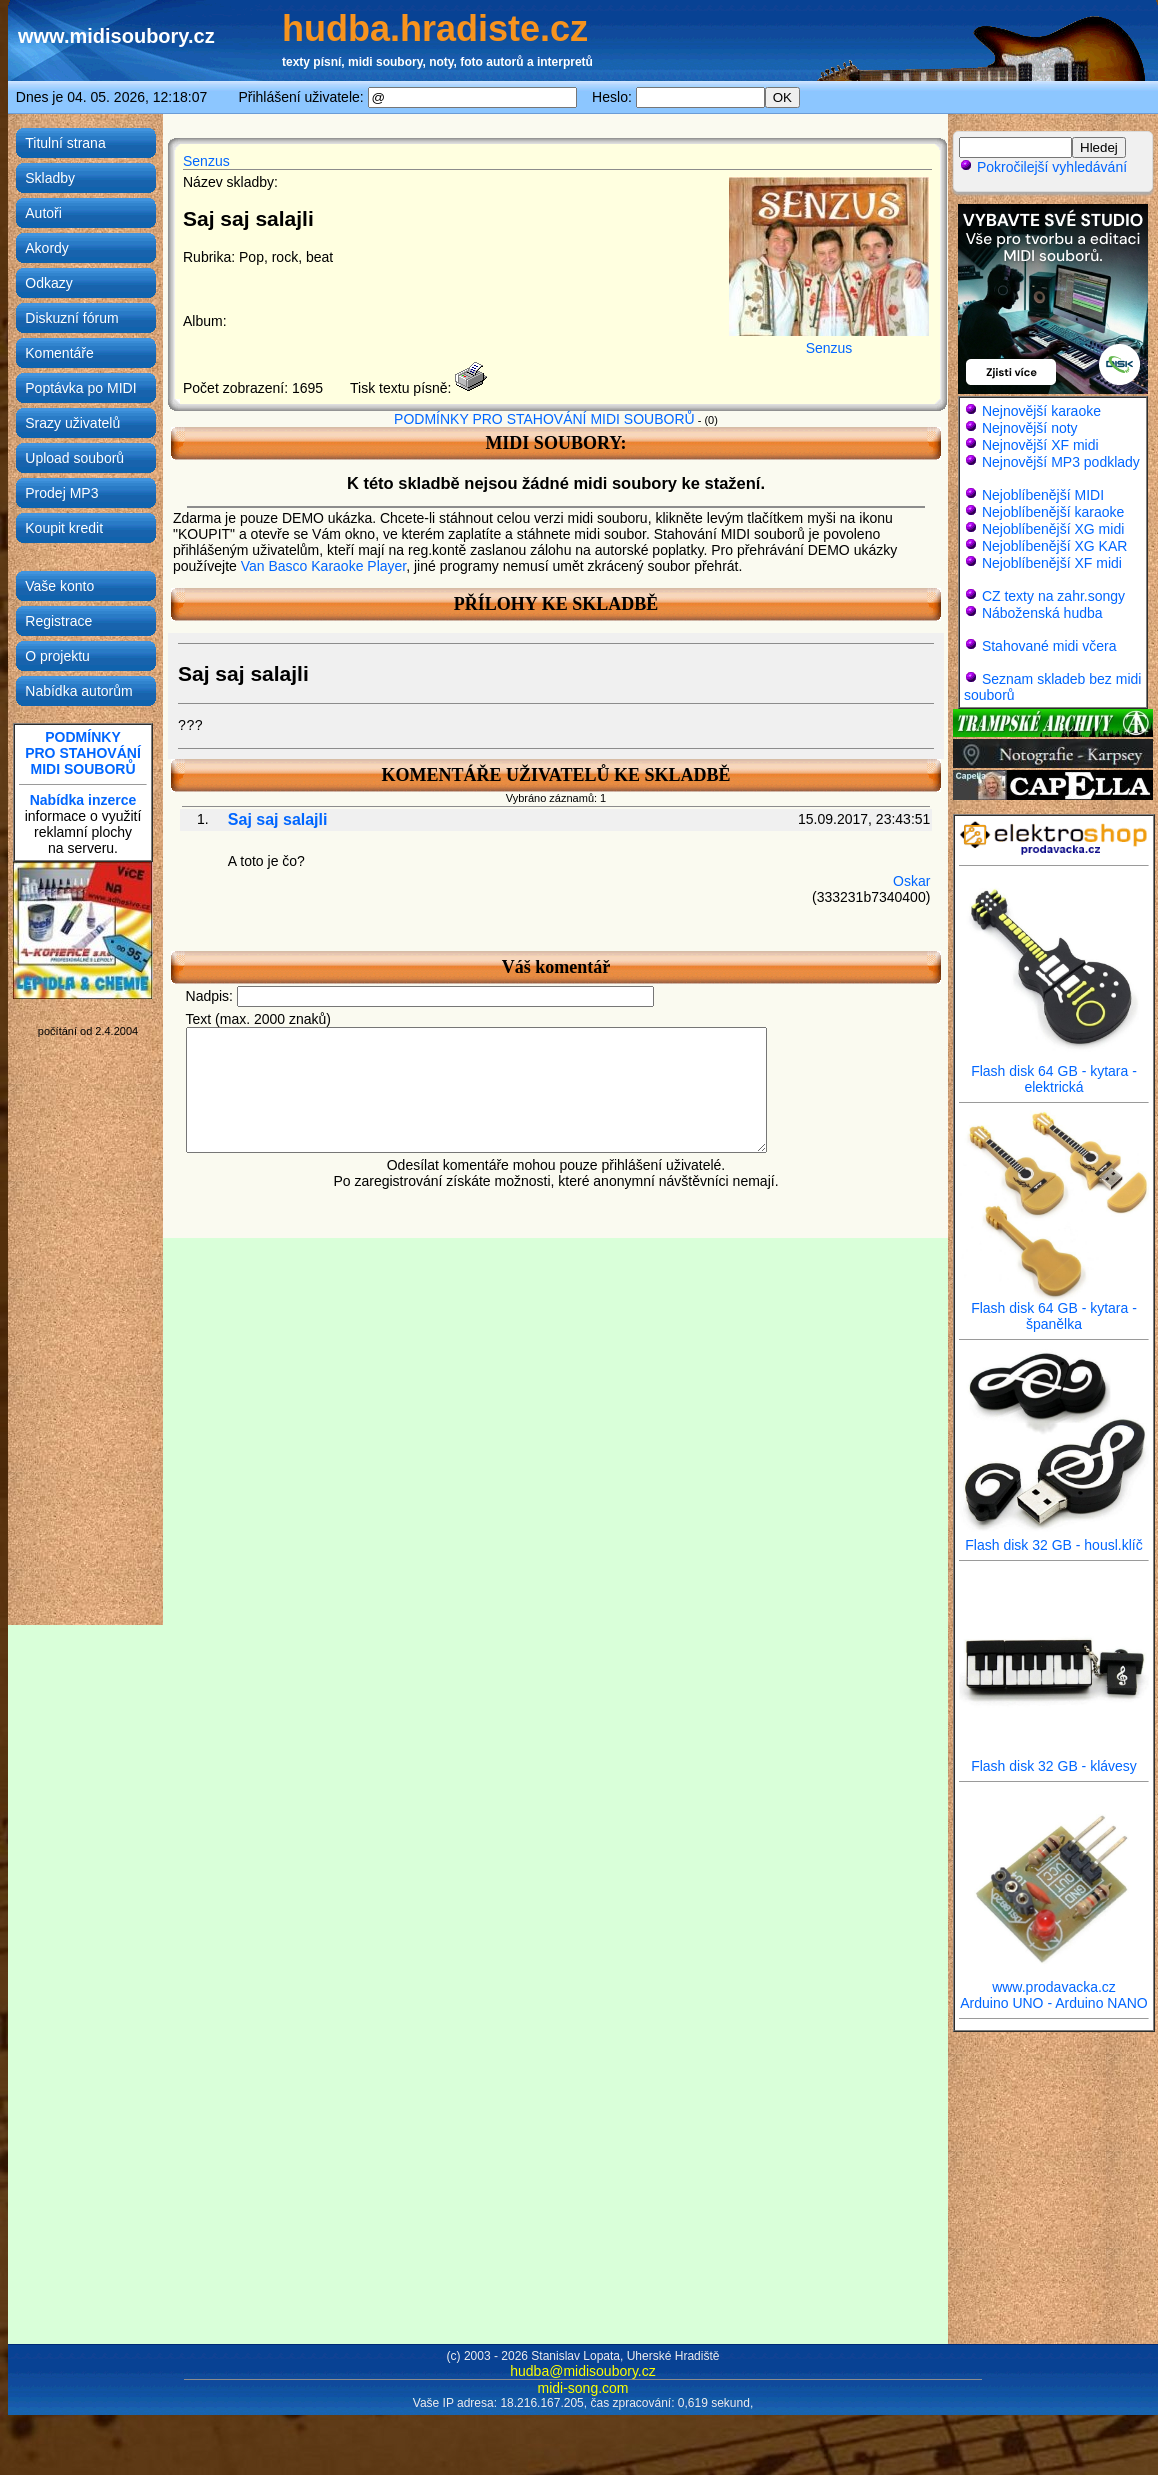 This screenshot has height=2475, width=1158. I want to click on Nejnovější MP3 podklady, so click(1061, 462).